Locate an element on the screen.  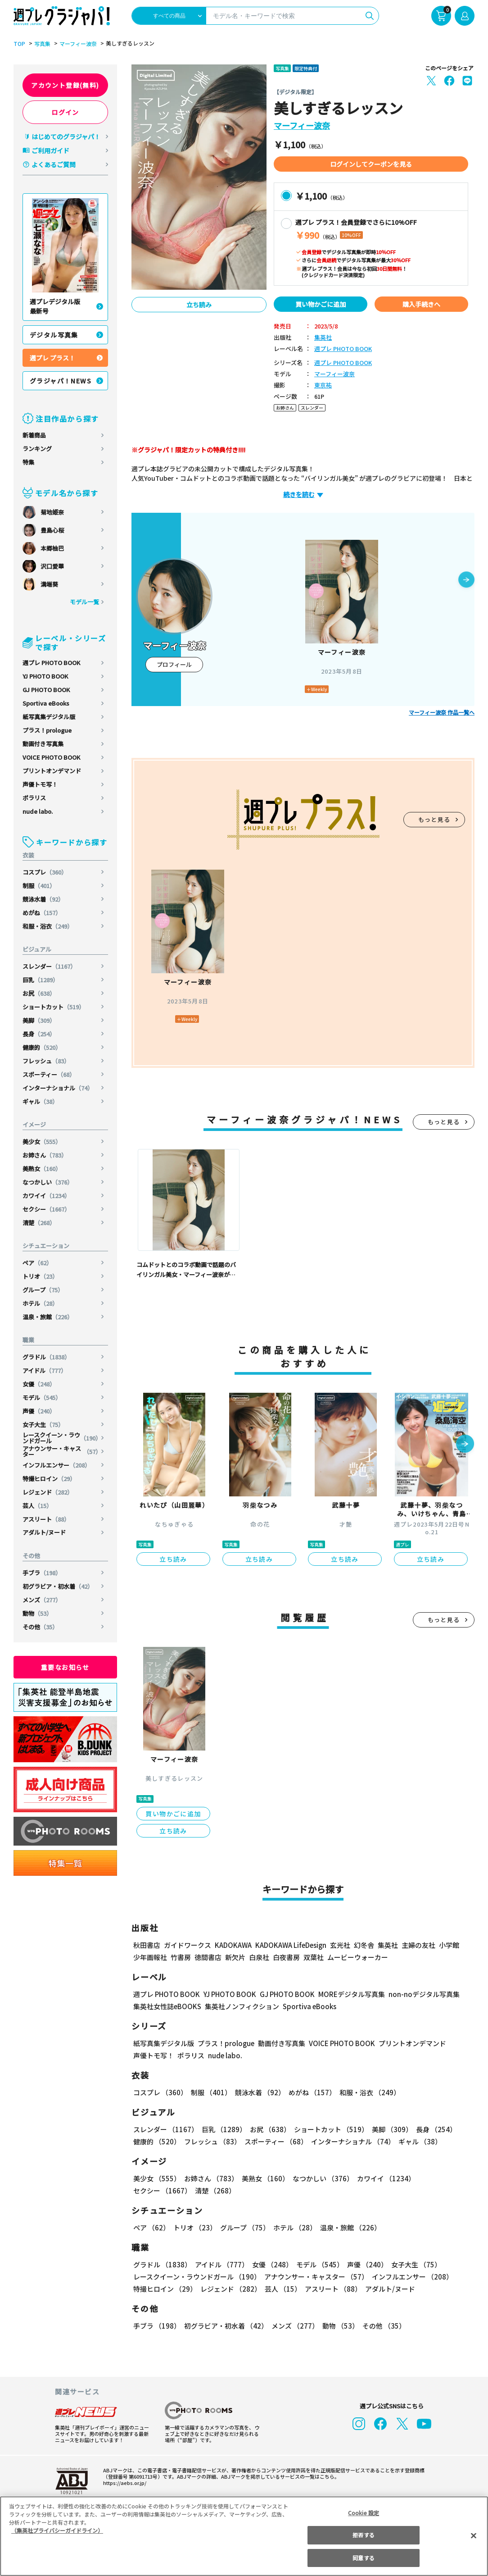
少年画報社 is located at coordinates (150, 1957).